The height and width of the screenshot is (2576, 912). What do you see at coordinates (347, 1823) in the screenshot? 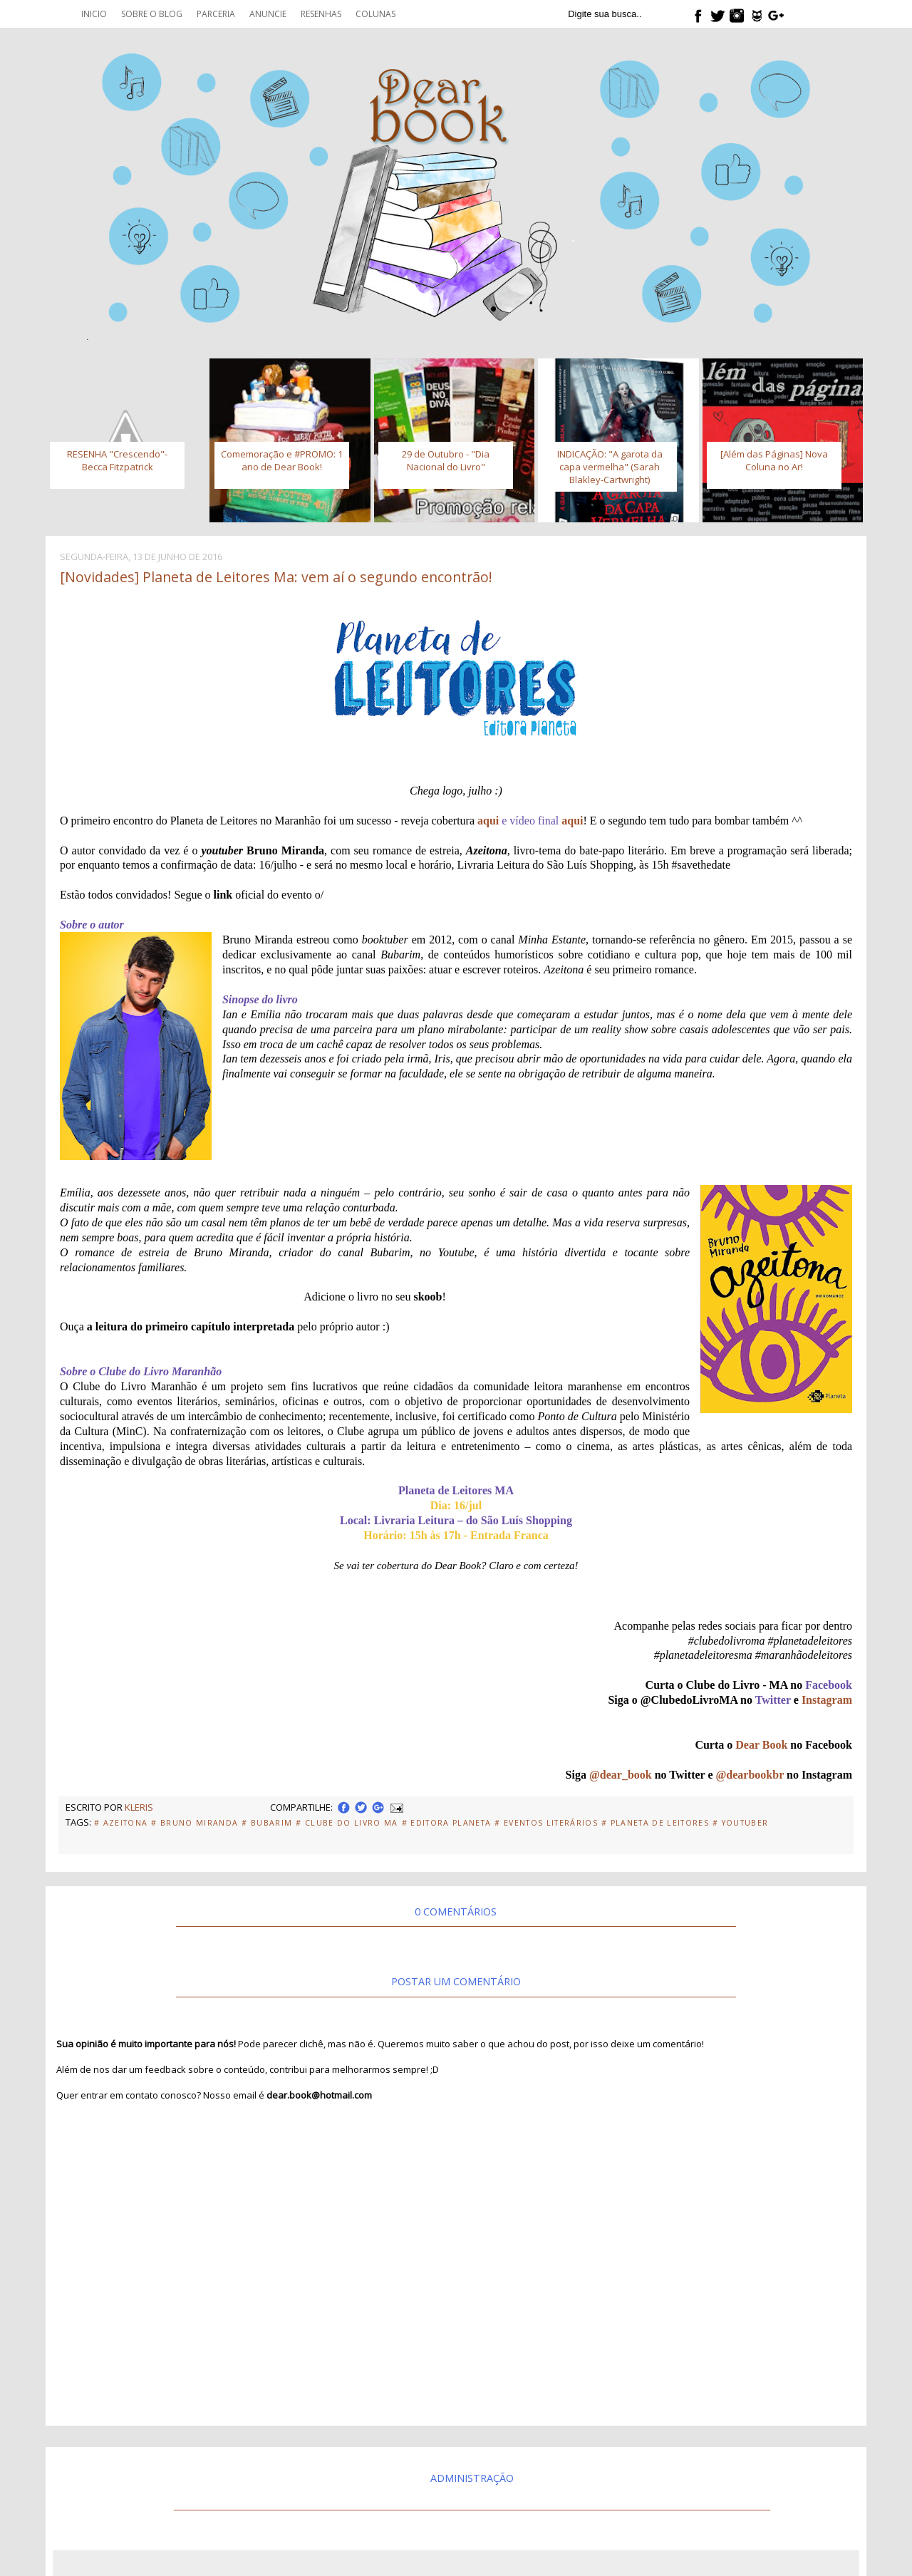
I see `# Clube do Livro MA` at bounding box center [347, 1823].